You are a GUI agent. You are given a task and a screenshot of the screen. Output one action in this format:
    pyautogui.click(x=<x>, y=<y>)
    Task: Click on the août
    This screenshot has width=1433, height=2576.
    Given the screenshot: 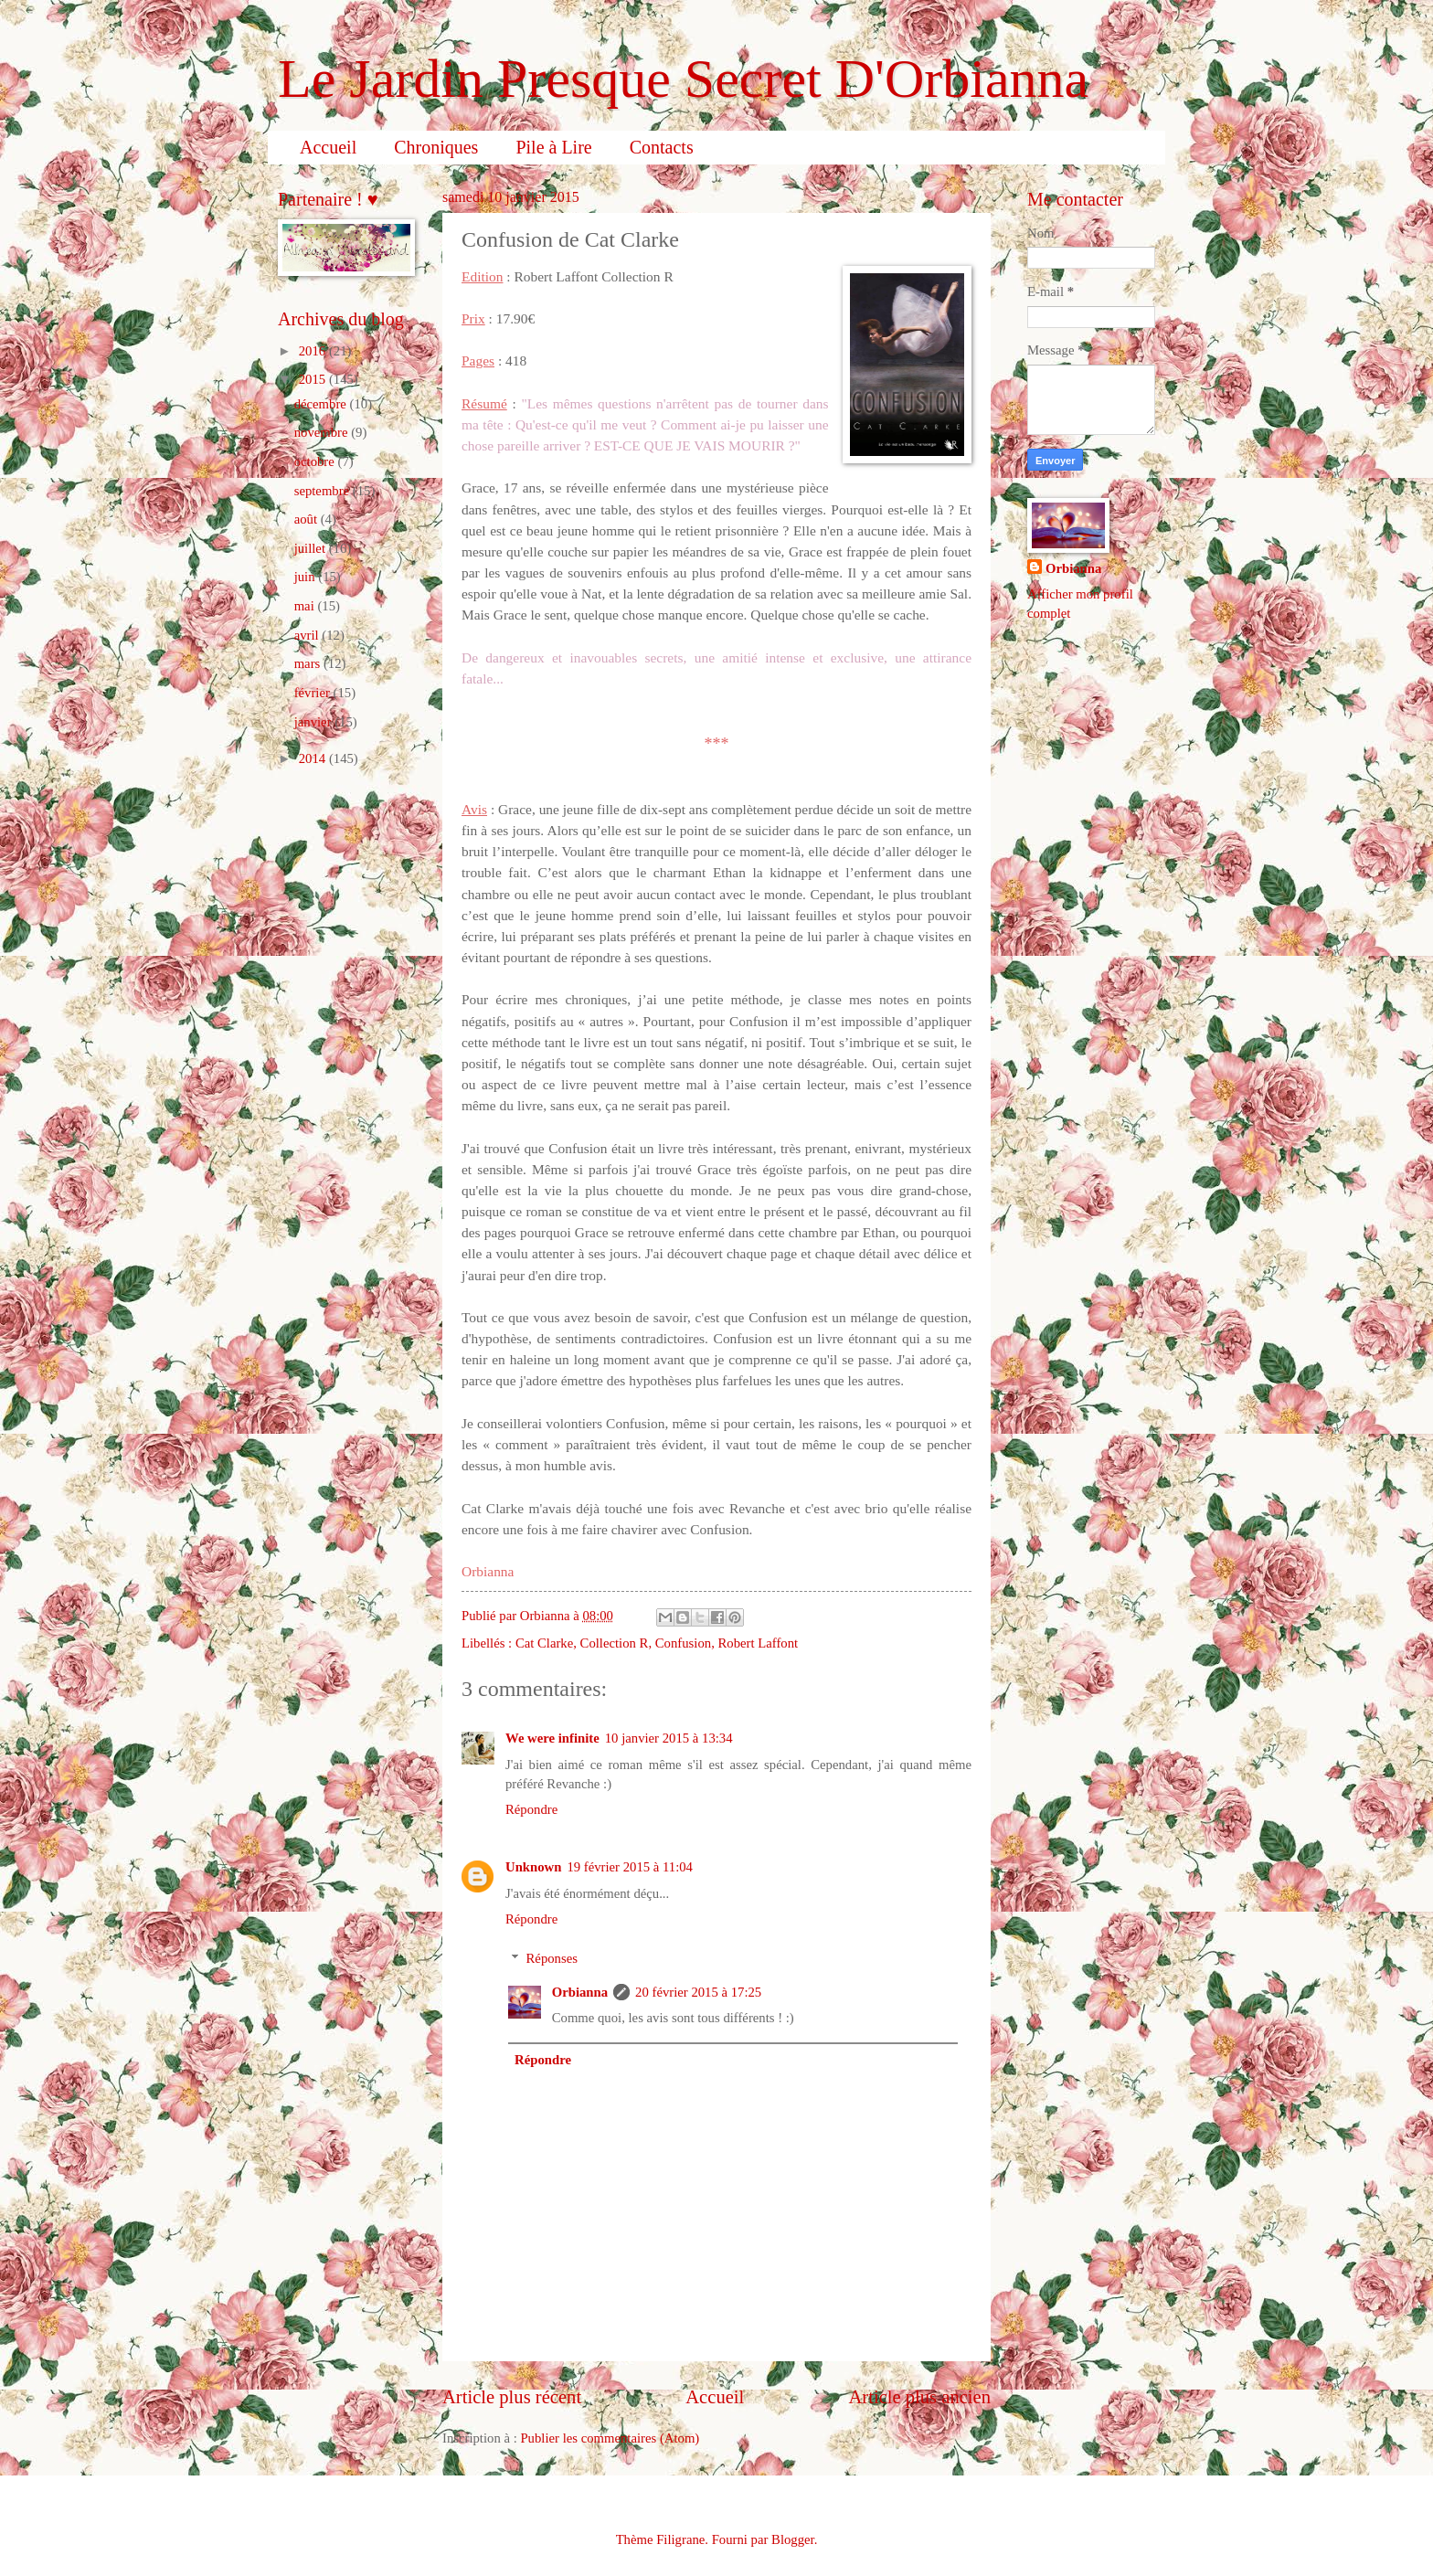 What is the action you would take?
    pyautogui.click(x=307, y=519)
    